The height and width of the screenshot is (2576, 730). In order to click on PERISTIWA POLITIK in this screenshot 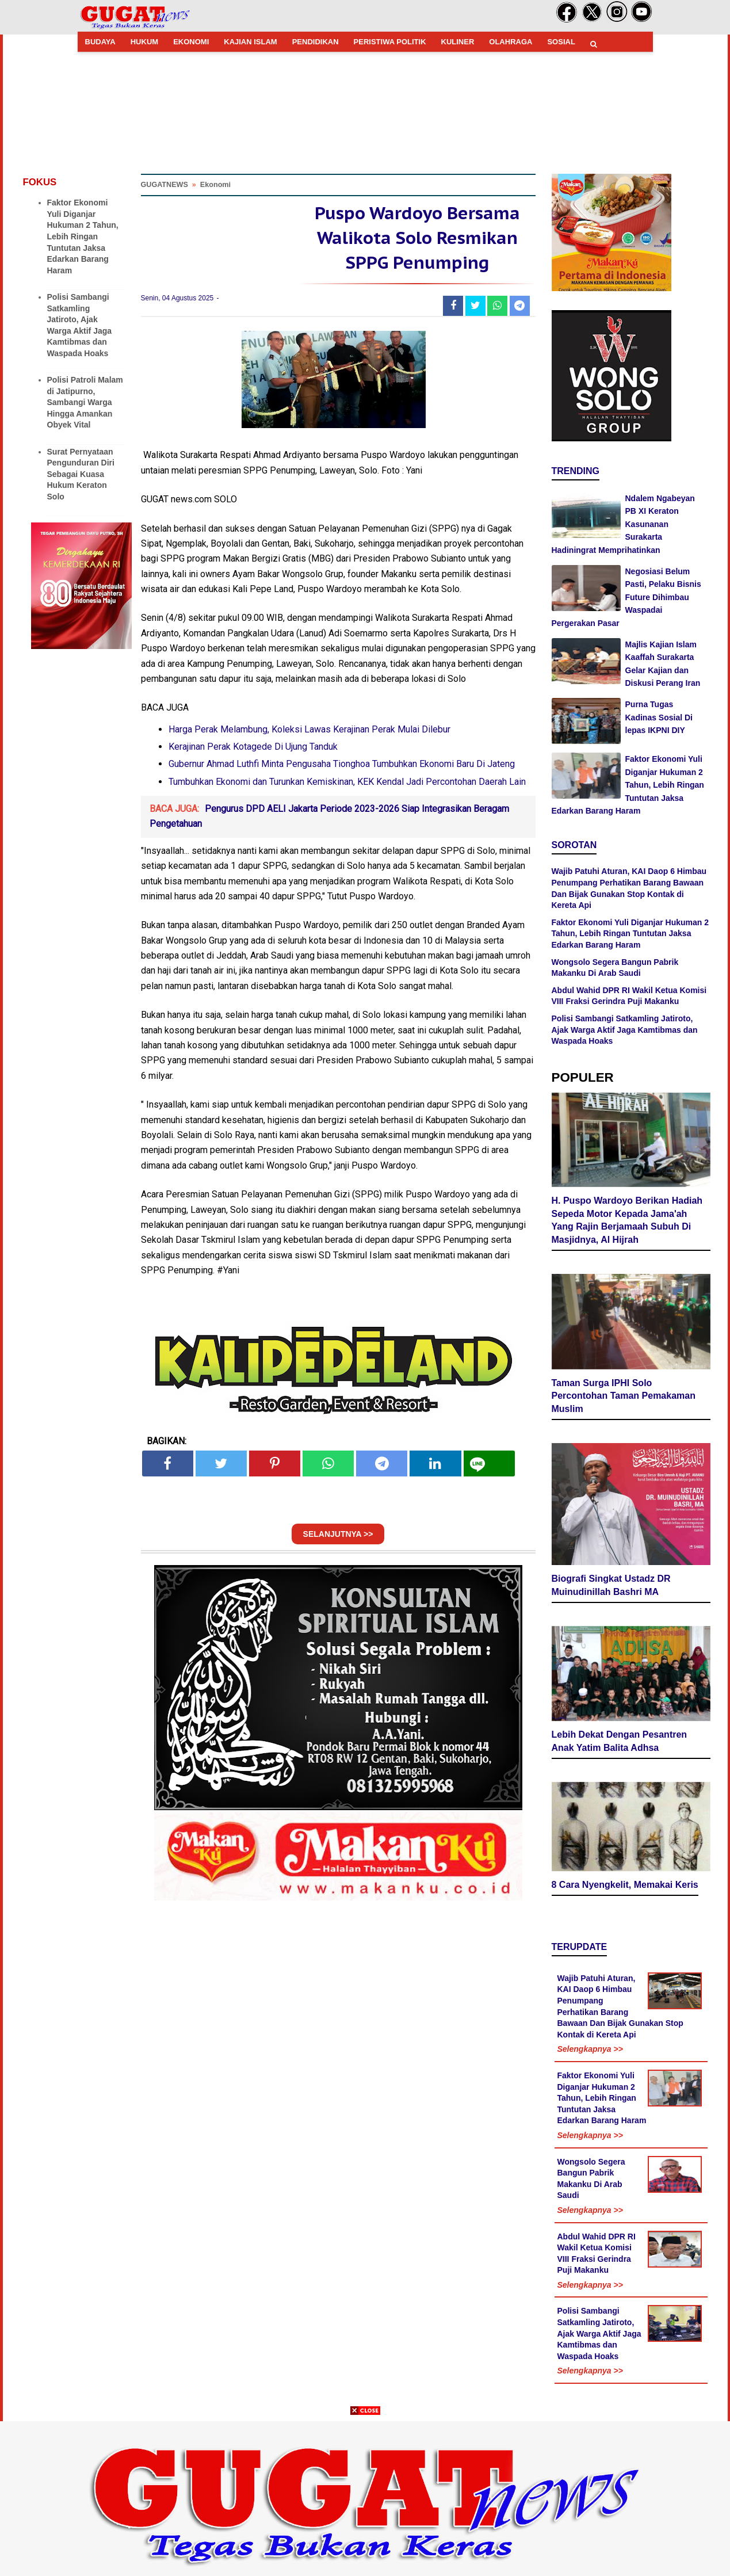, I will do `click(390, 41)`.